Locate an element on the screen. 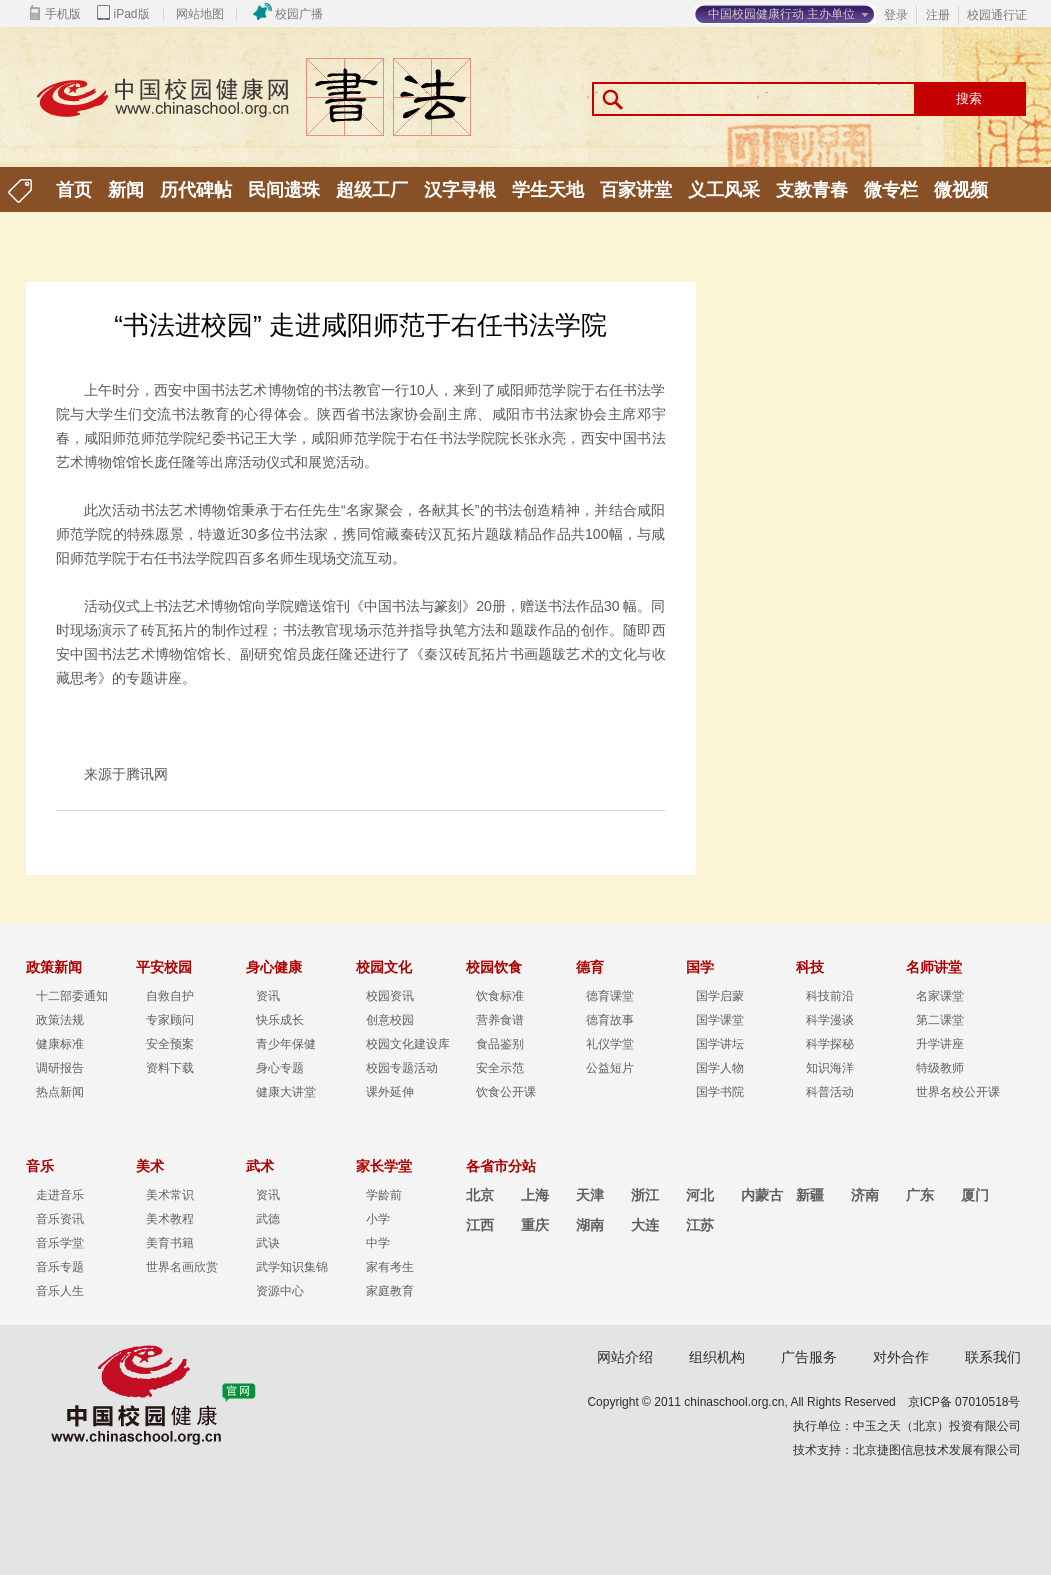 This screenshot has width=1051, height=1575. 营养食谱 is located at coordinates (500, 1020).